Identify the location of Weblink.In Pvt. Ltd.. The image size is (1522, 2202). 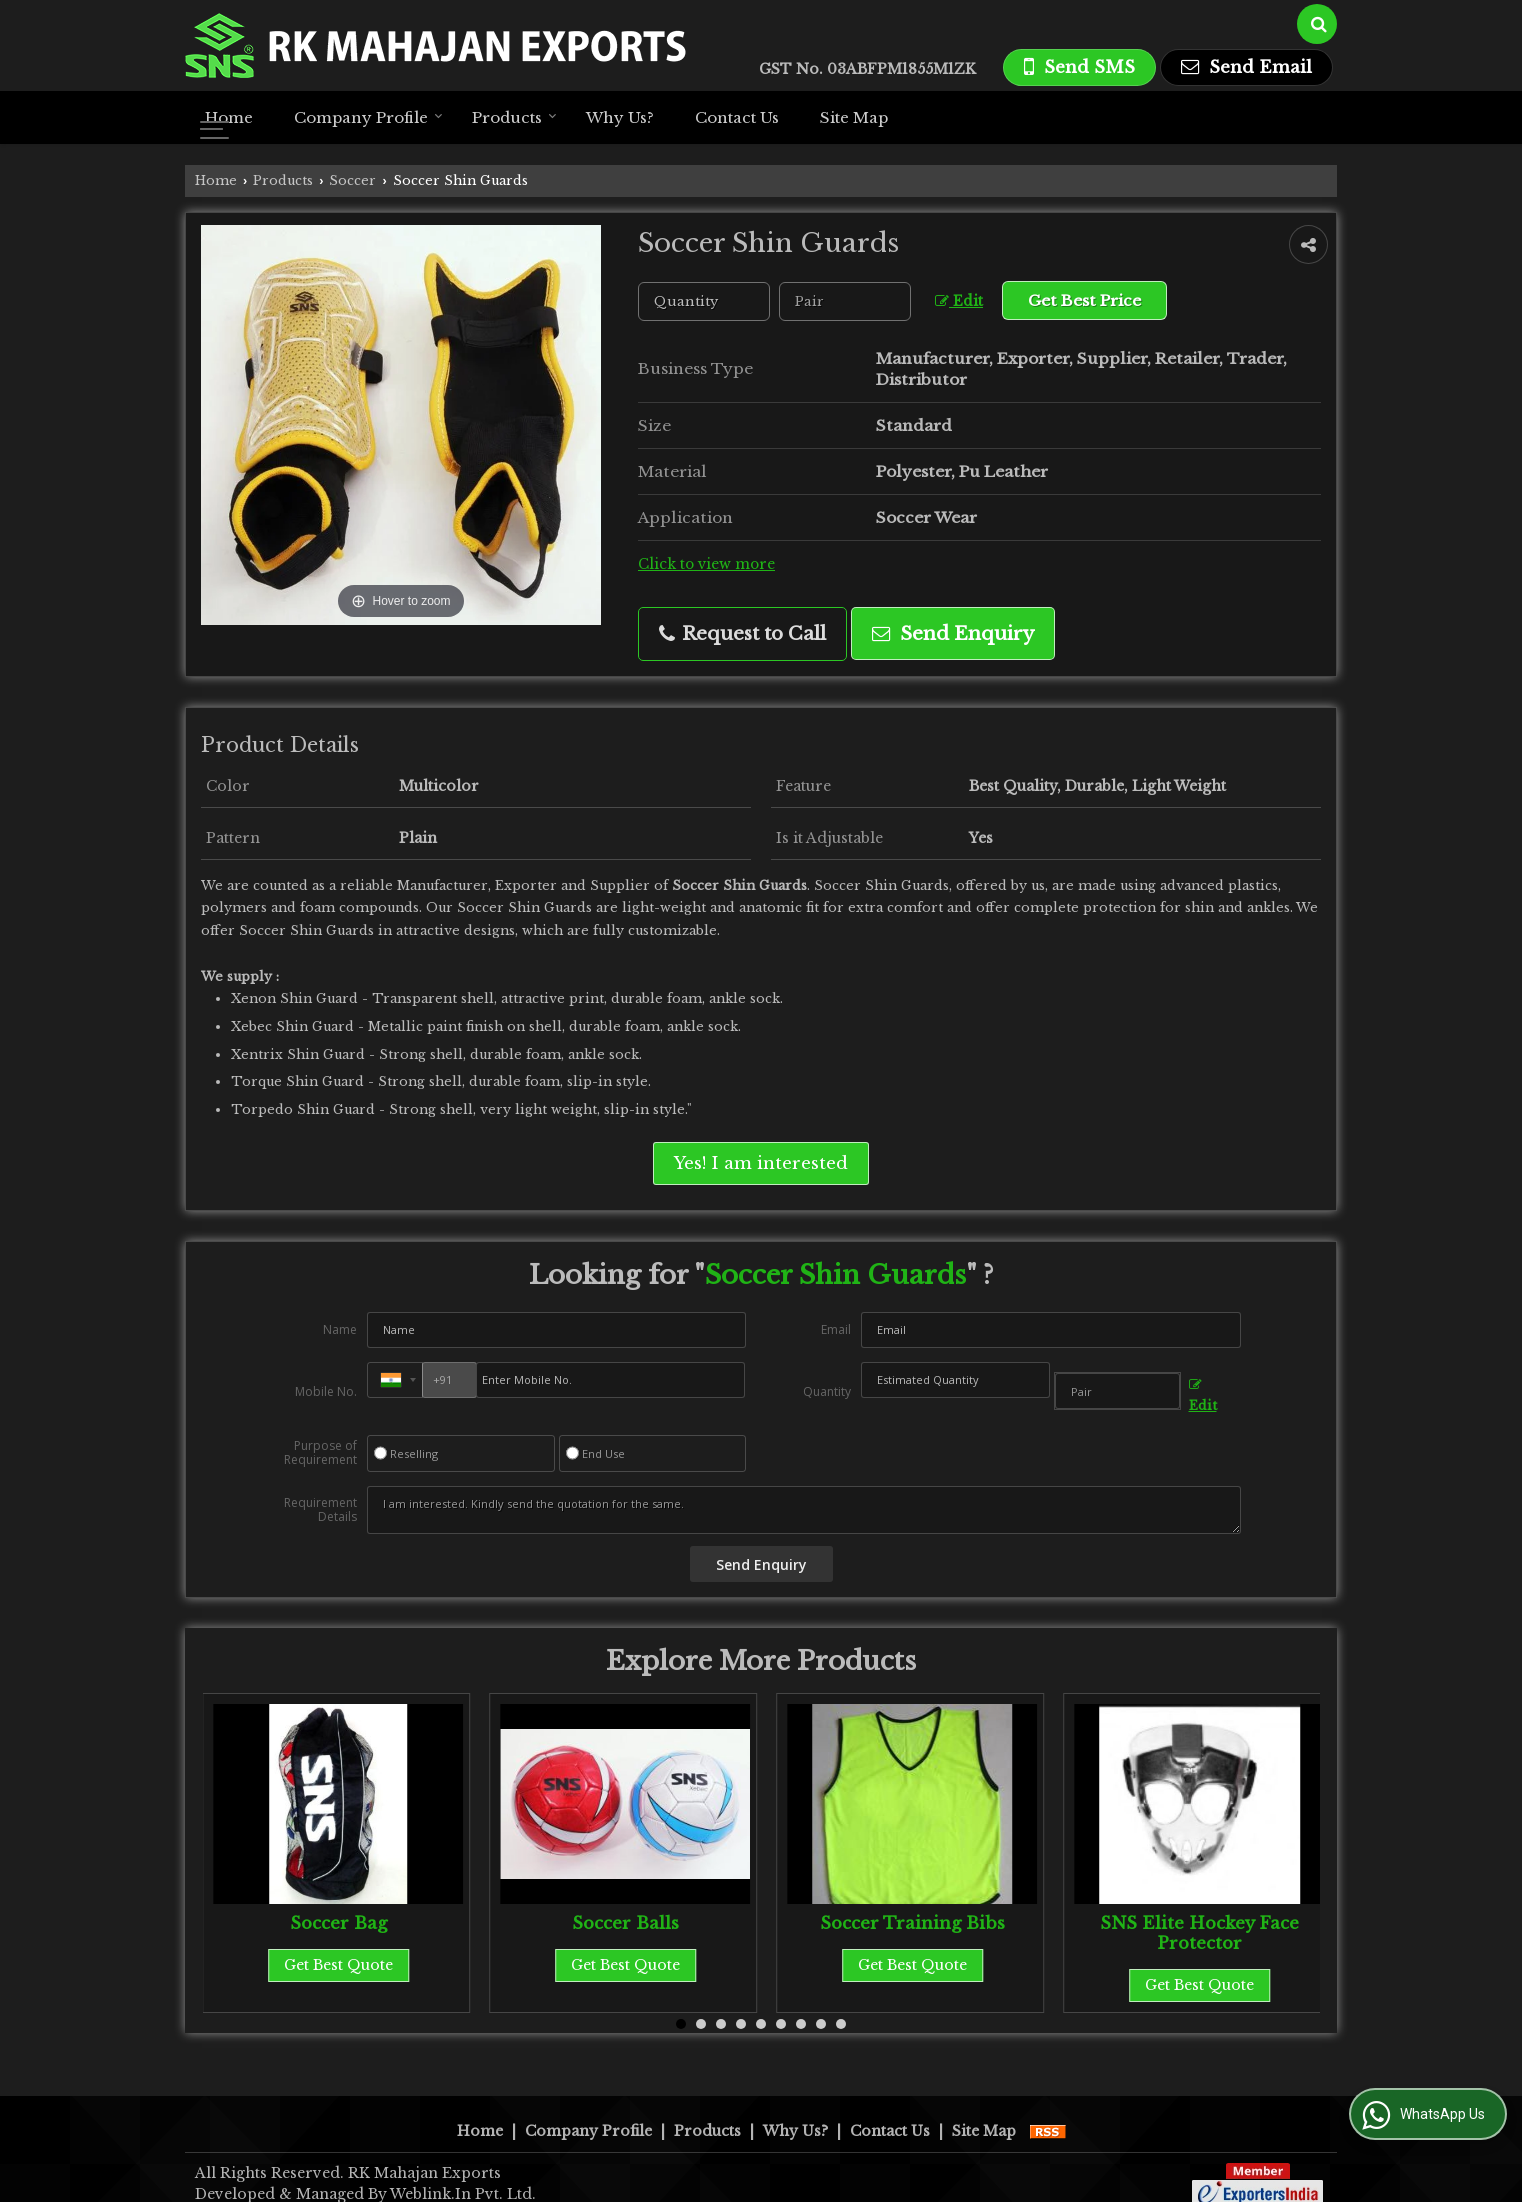
(463, 2173).